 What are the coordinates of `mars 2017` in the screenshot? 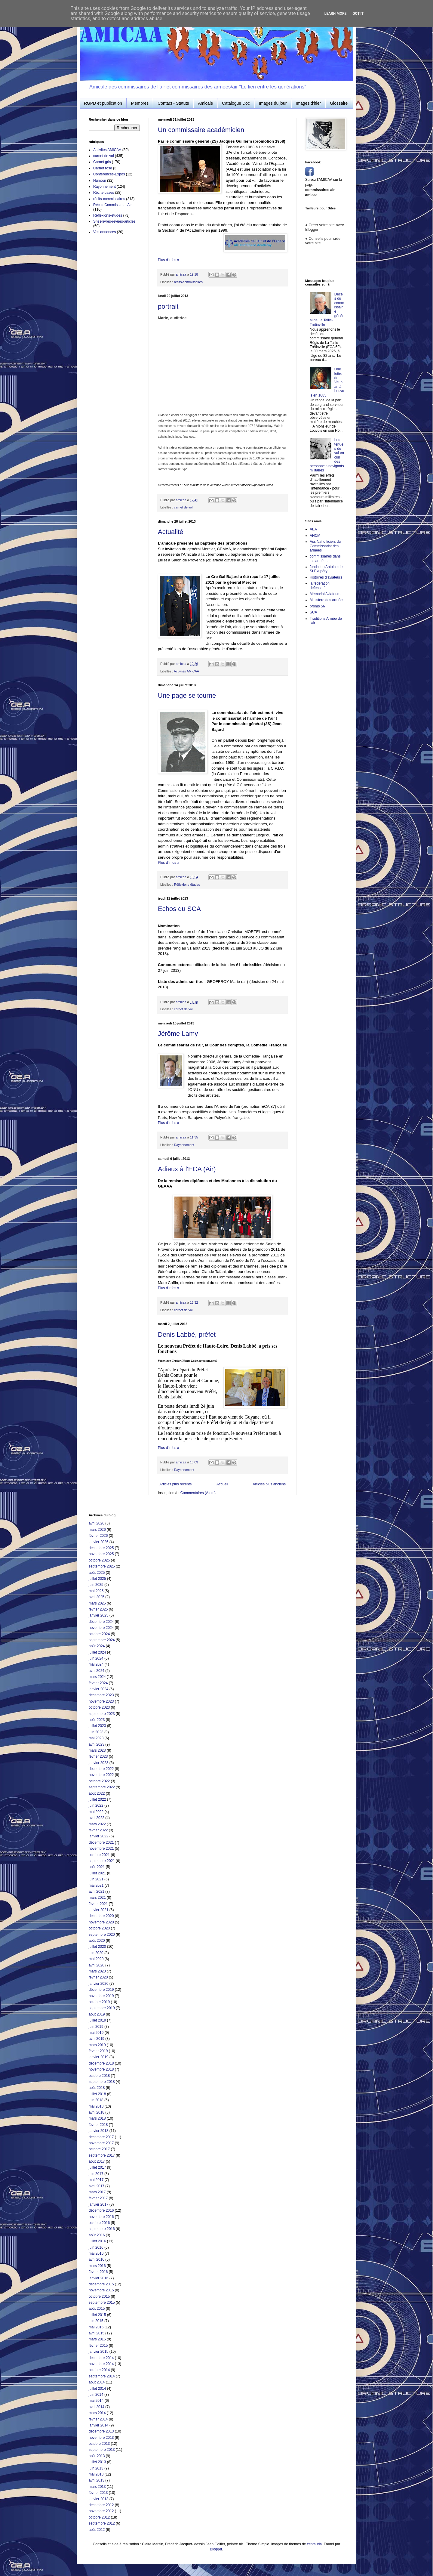 It's located at (97, 2192).